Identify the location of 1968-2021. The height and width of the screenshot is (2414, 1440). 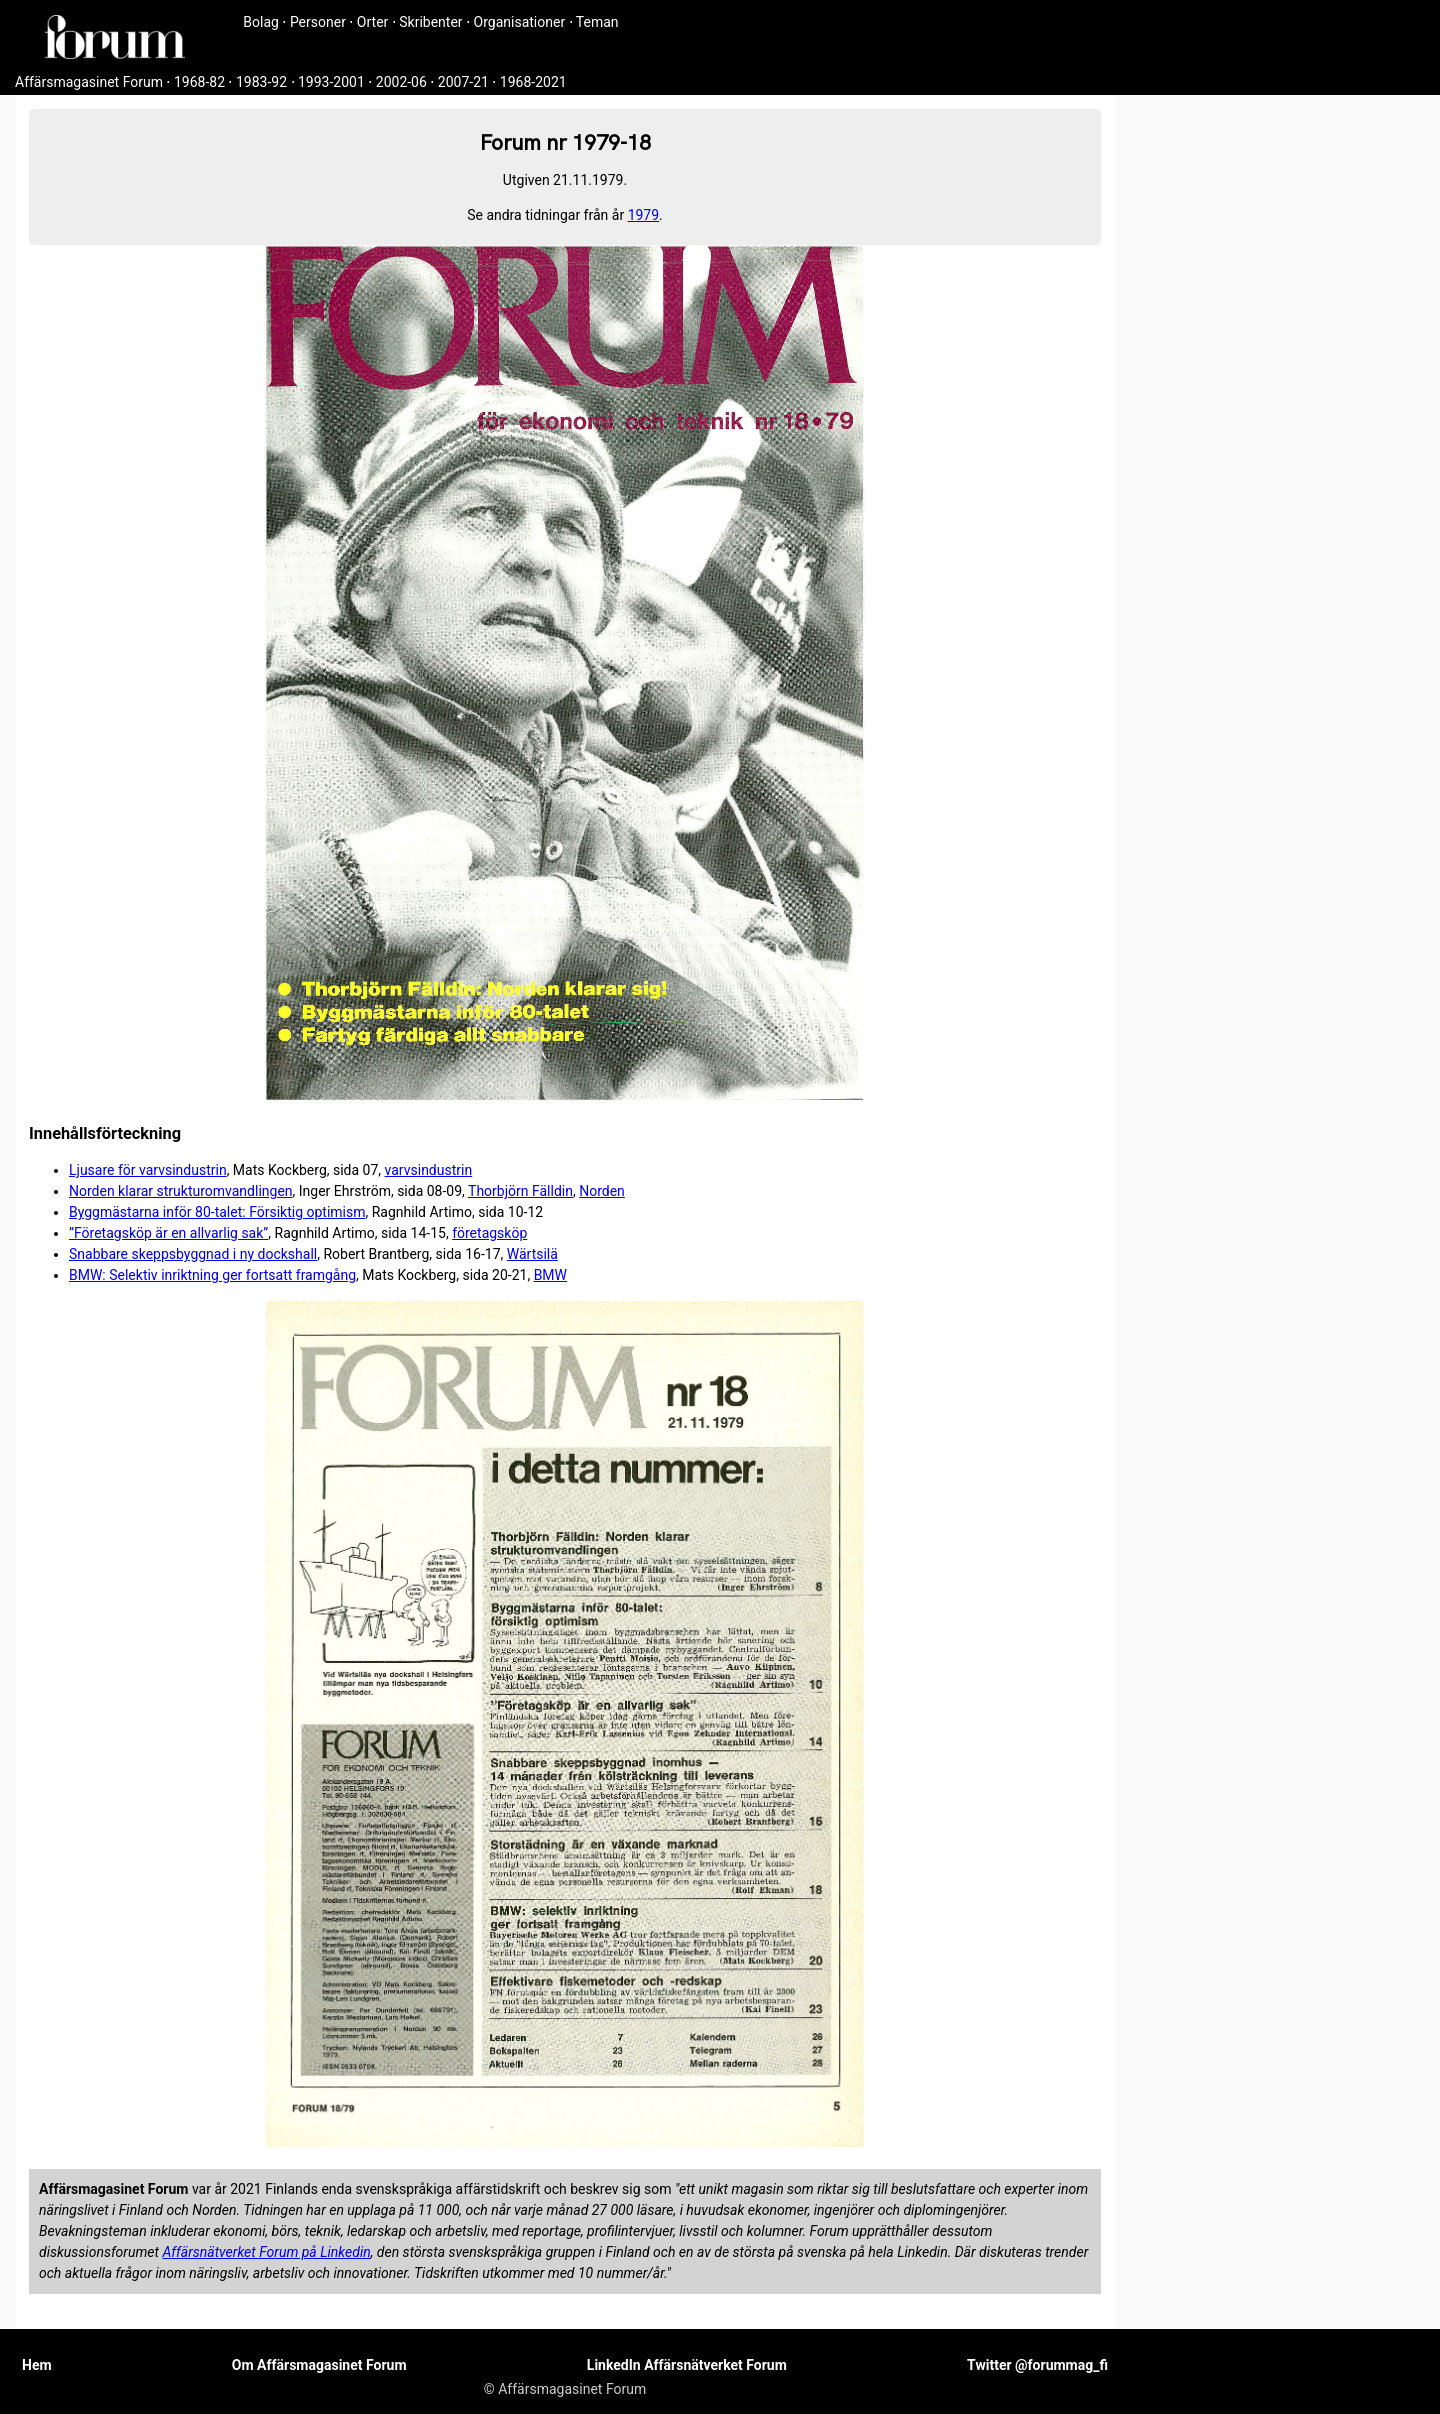
(533, 82).